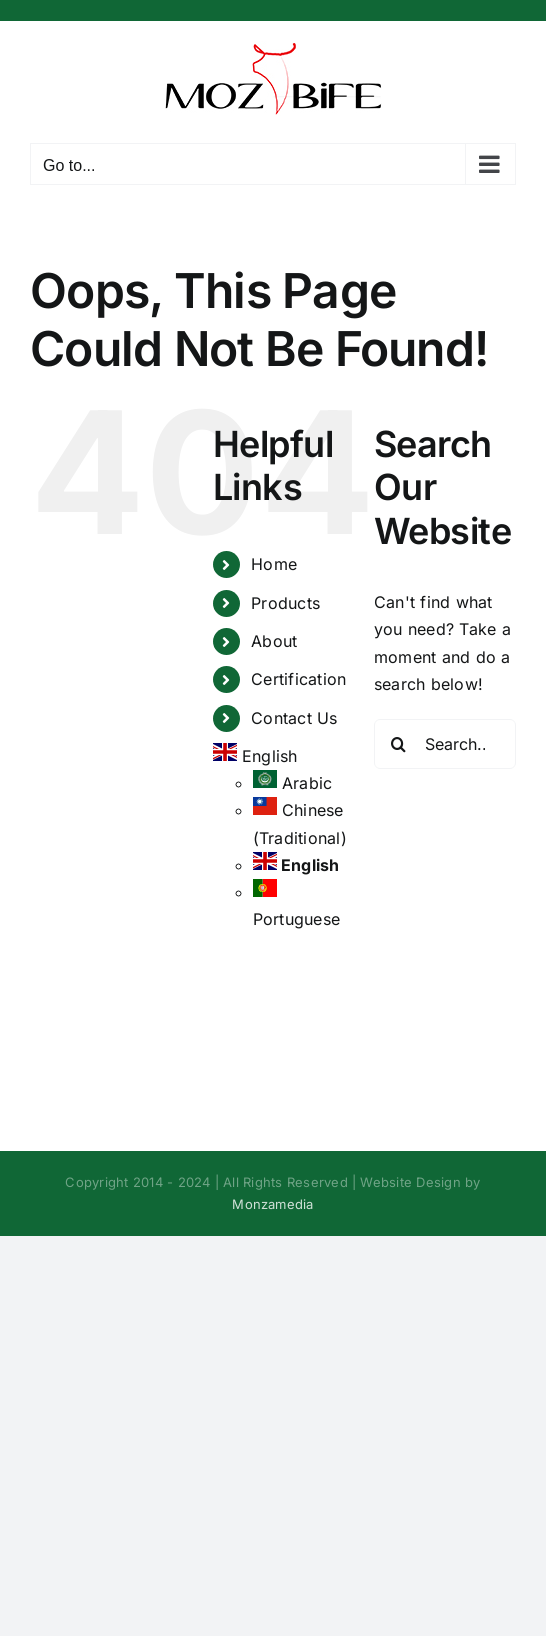 The height and width of the screenshot is (1636, 546). What do you see at coordinates (285, 603) in the screenshot?
I see `Products` at bounding box center [285, 603].